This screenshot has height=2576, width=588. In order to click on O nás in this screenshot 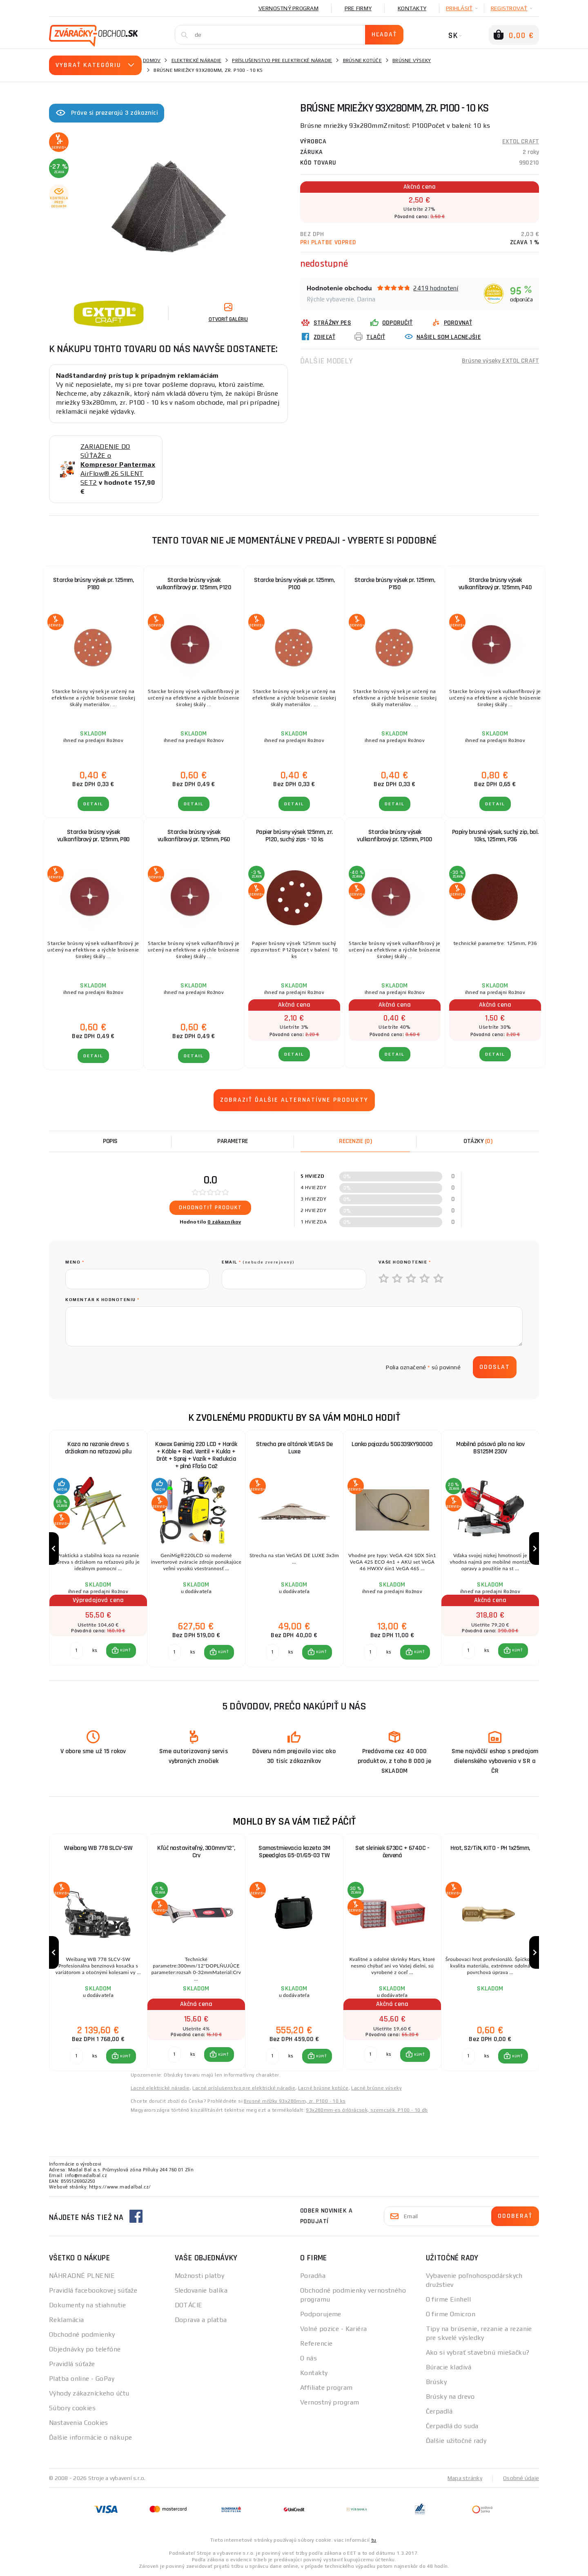, I will do `click(308, 2358)`.